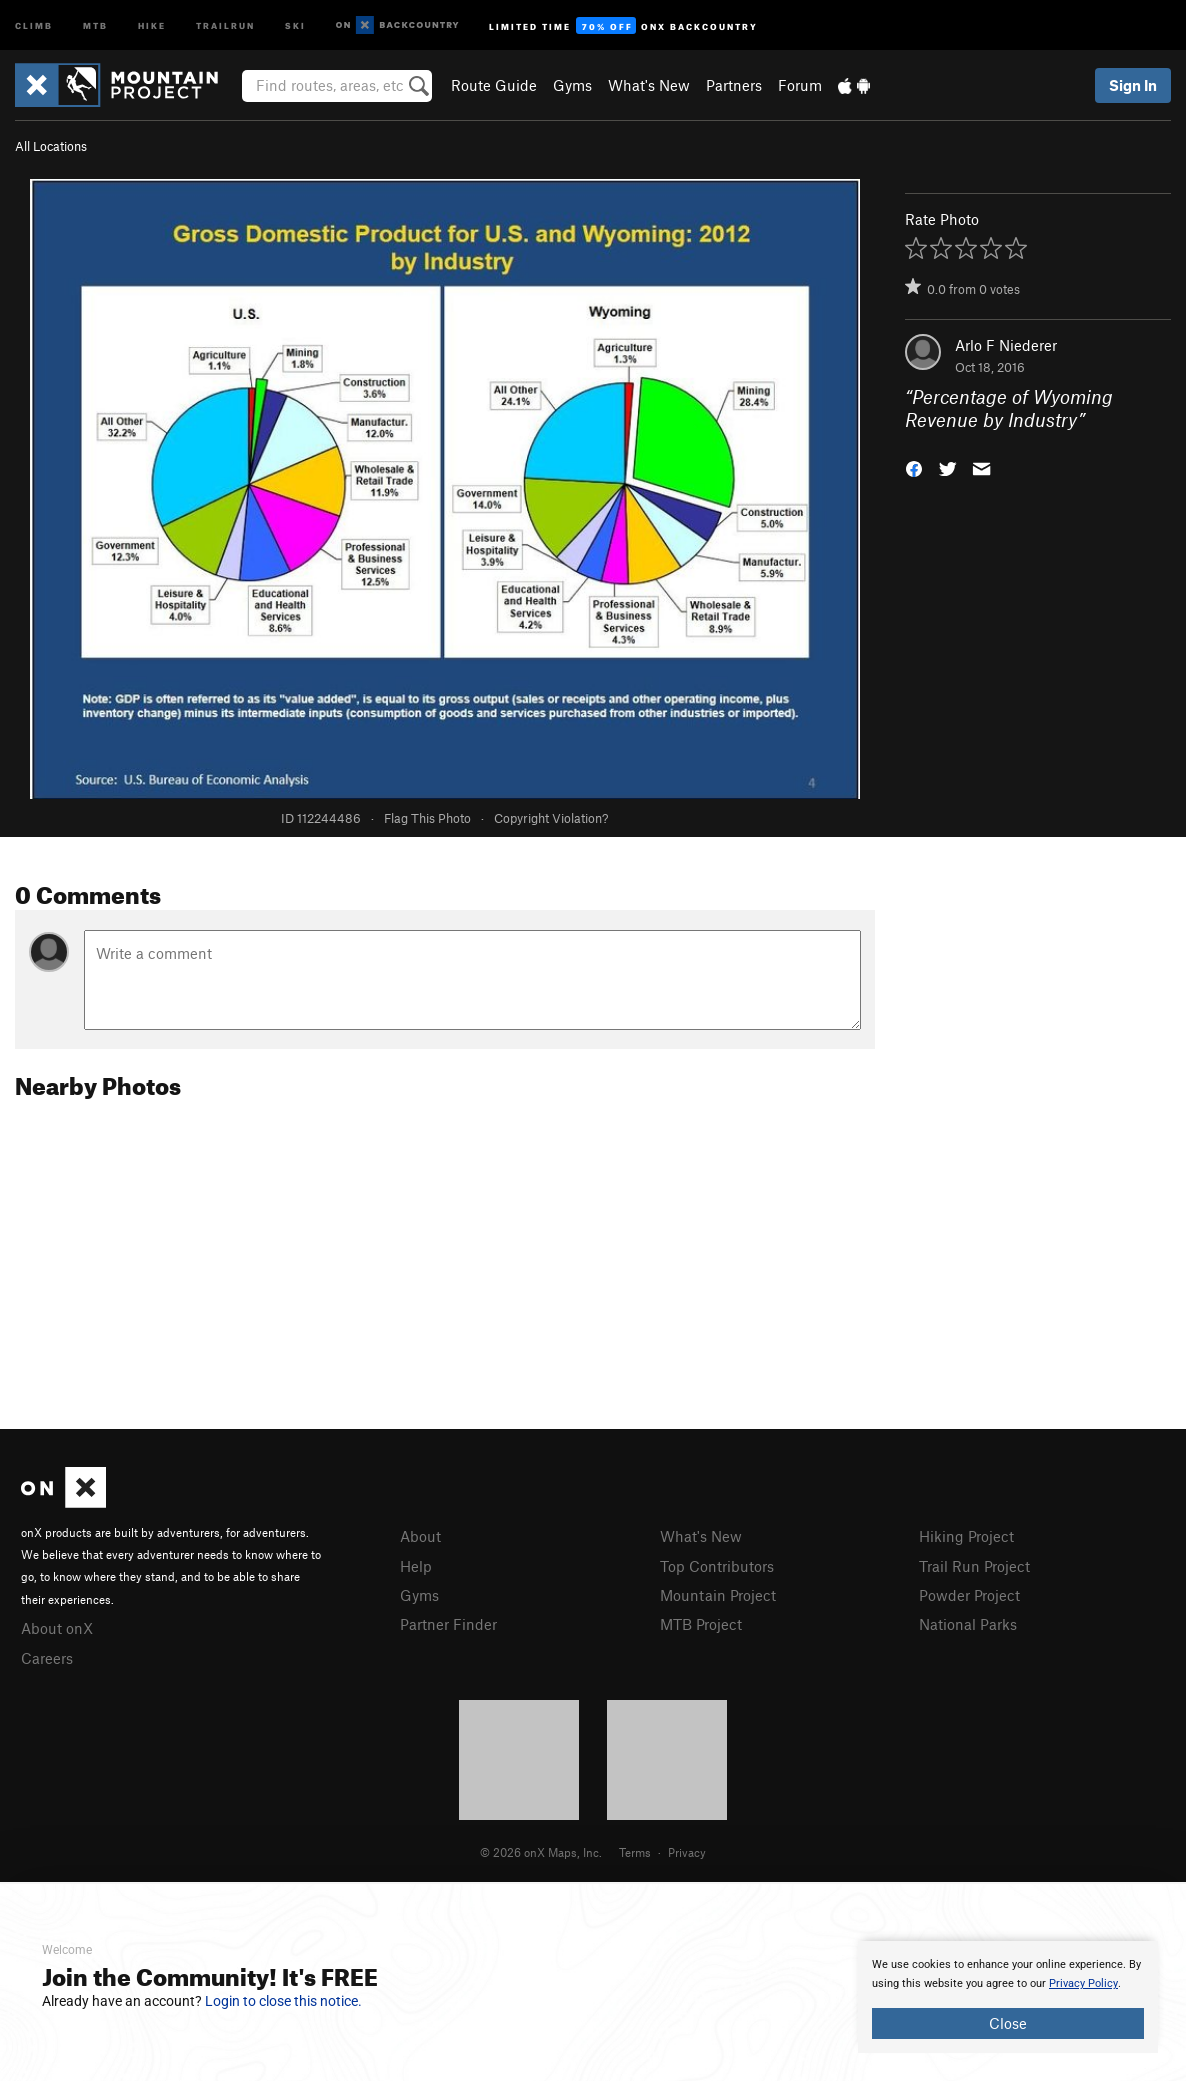 The image size is (1186, 2081). I want to click on [button], so click(914, 466).